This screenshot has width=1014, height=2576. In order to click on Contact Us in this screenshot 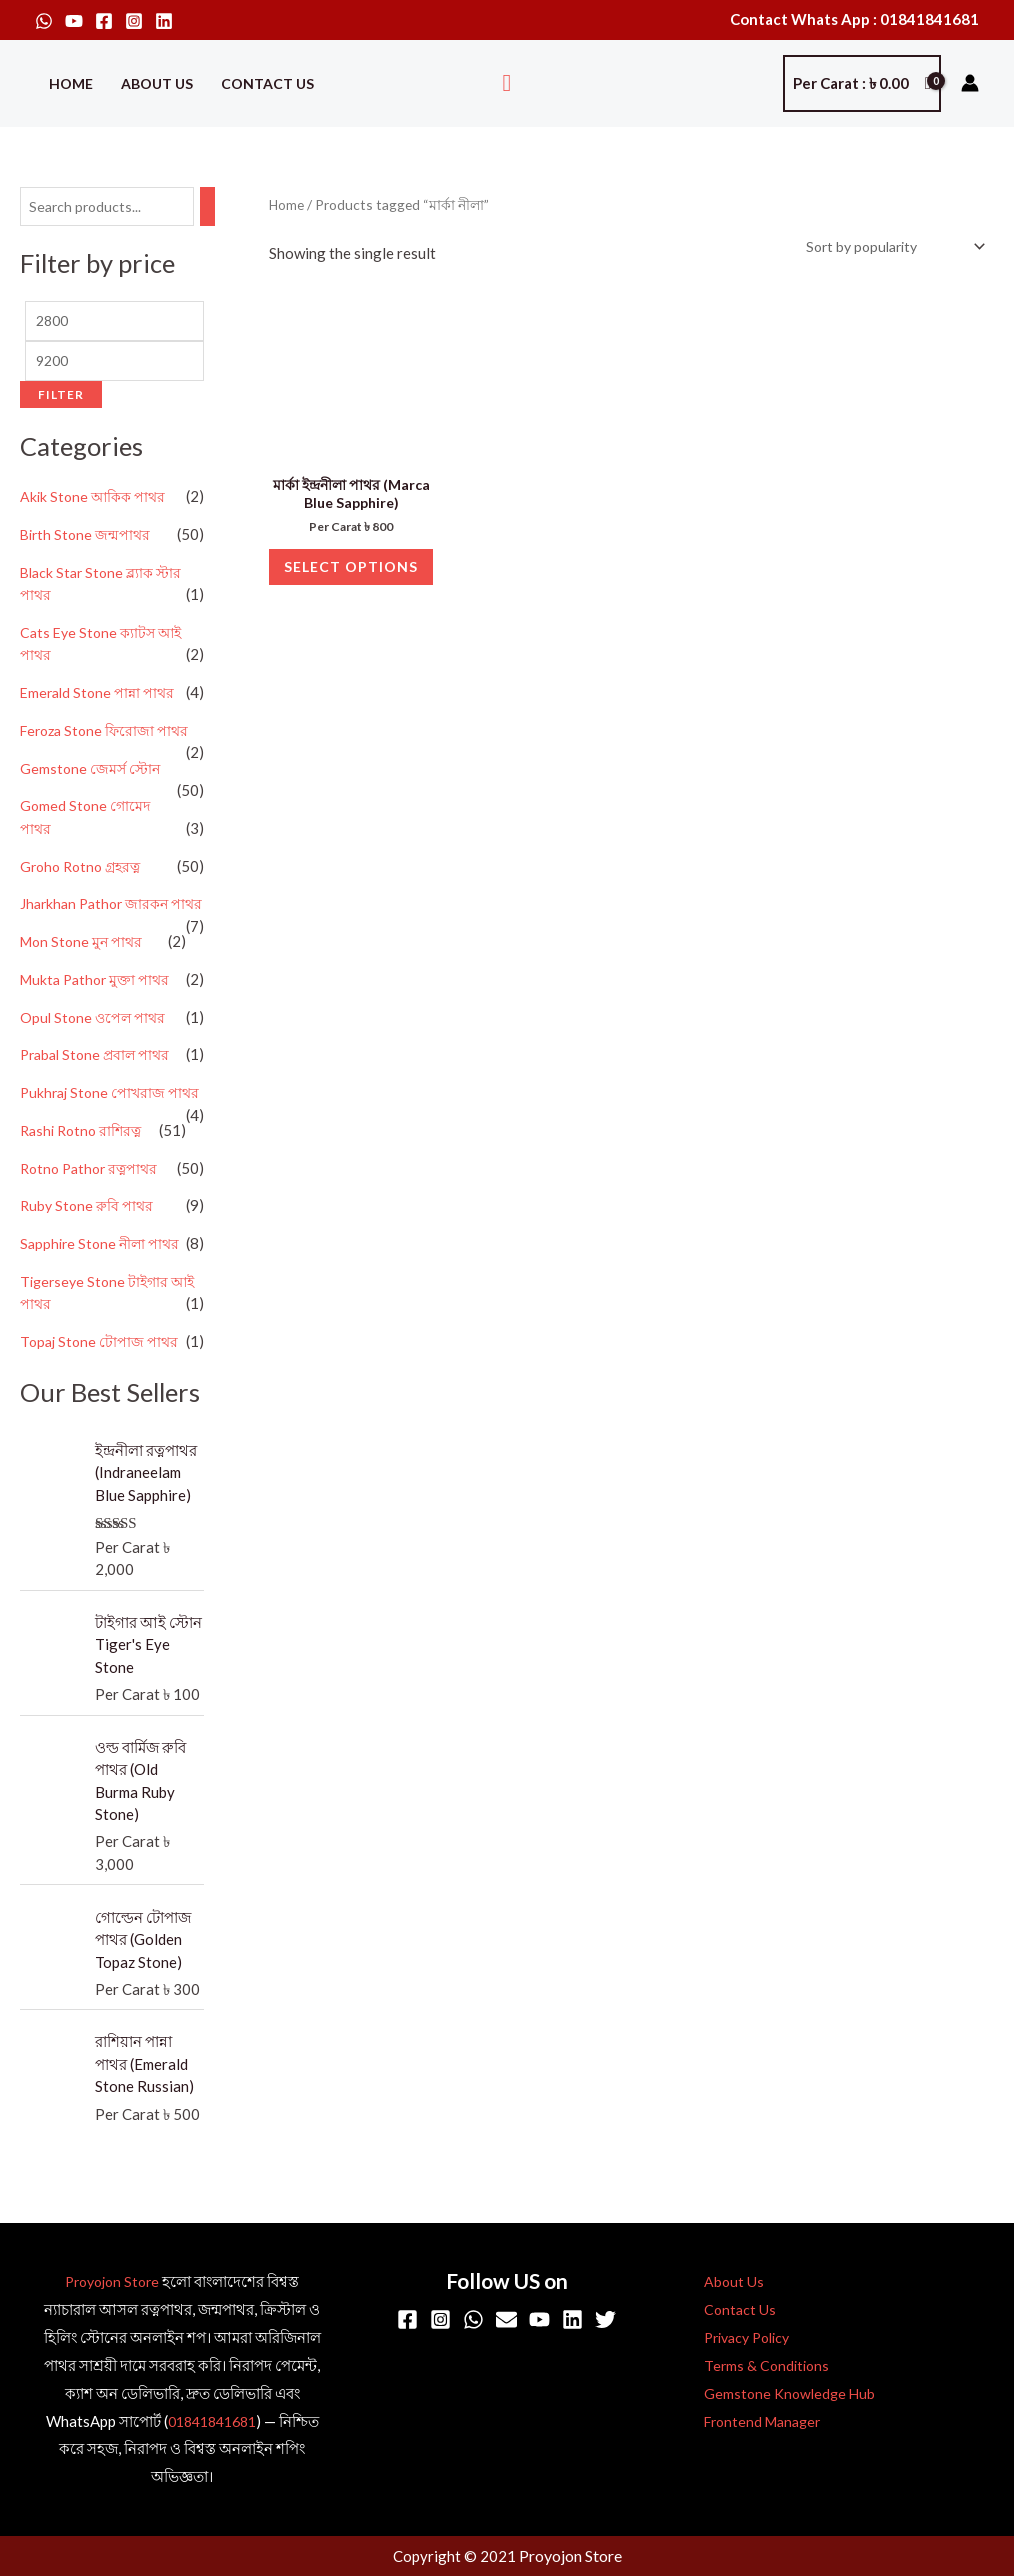, I will do `click(267, 83)`.